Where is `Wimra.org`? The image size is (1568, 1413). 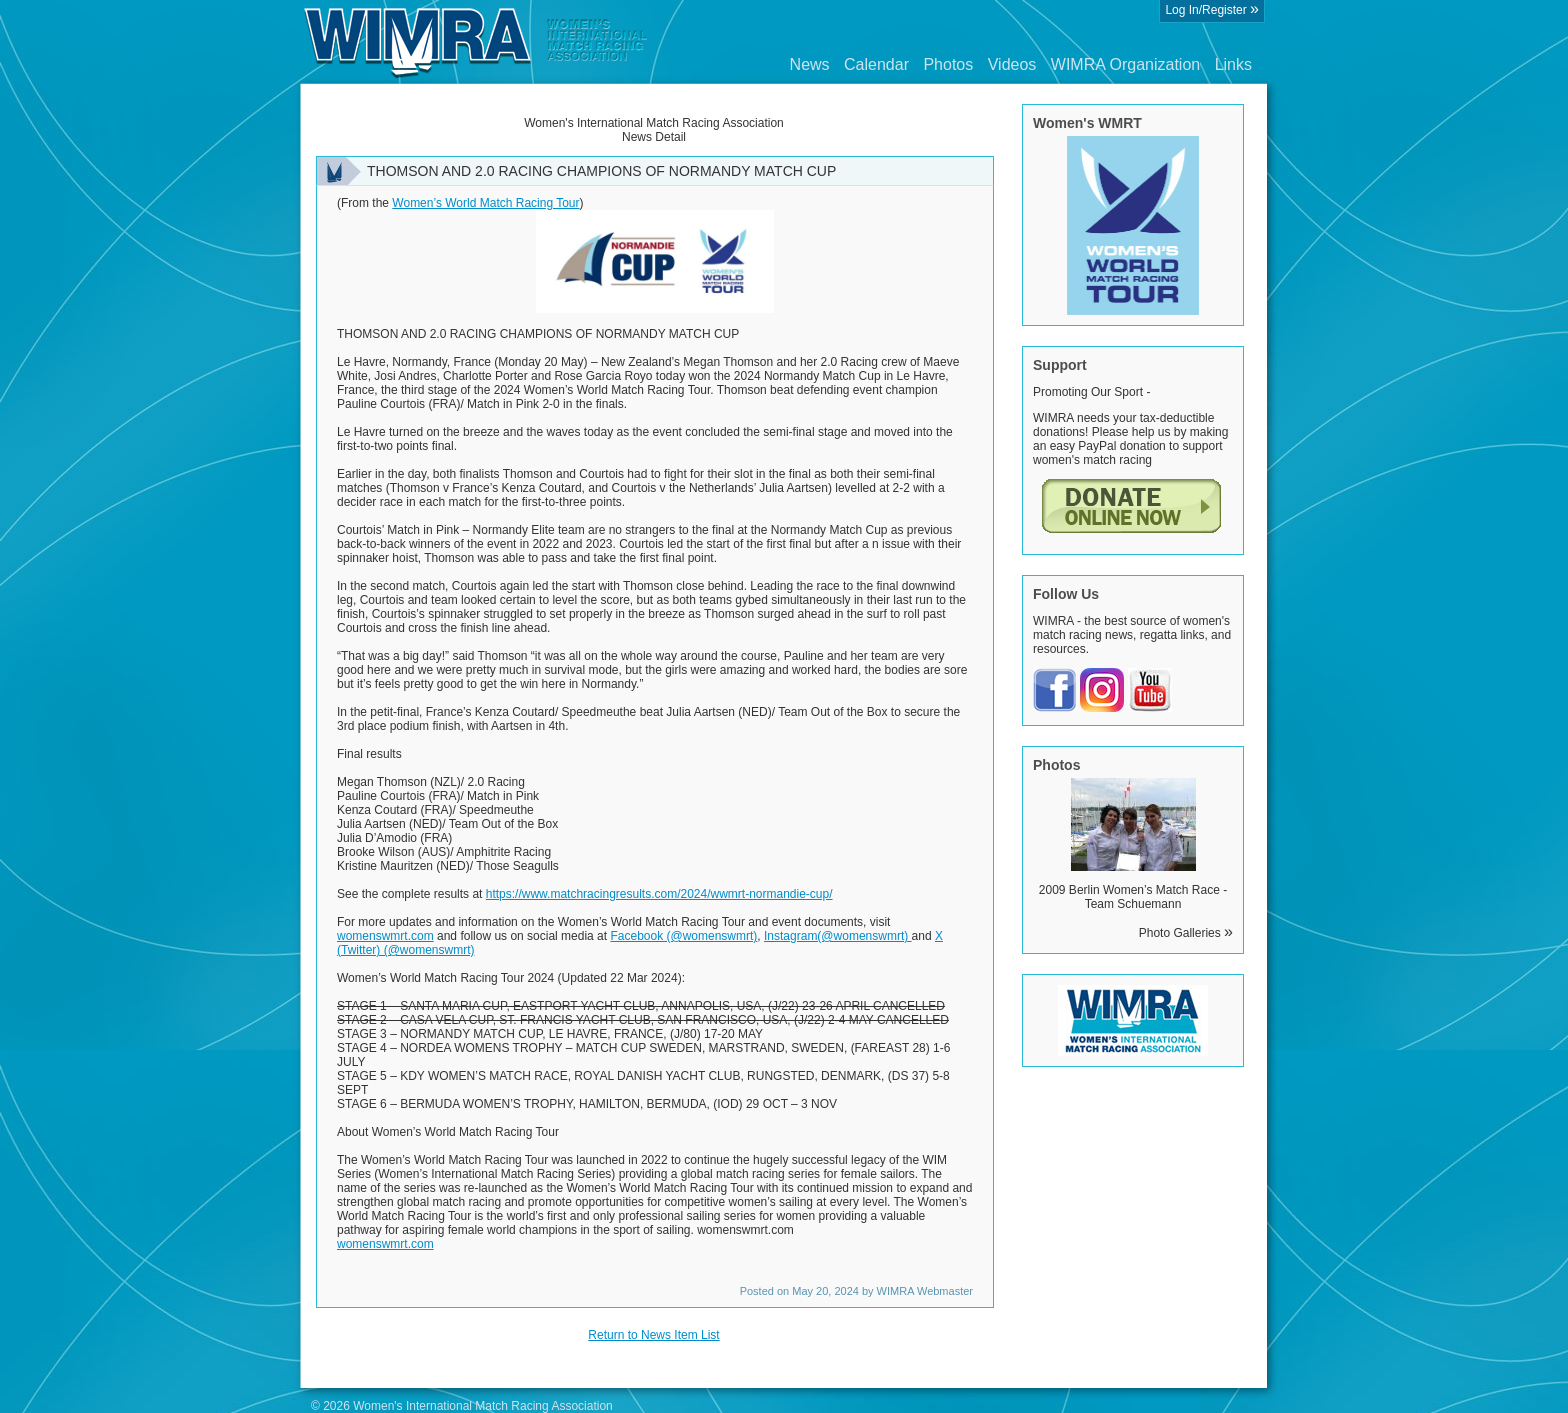
Wimra.org is located at coordinates (476, 42).